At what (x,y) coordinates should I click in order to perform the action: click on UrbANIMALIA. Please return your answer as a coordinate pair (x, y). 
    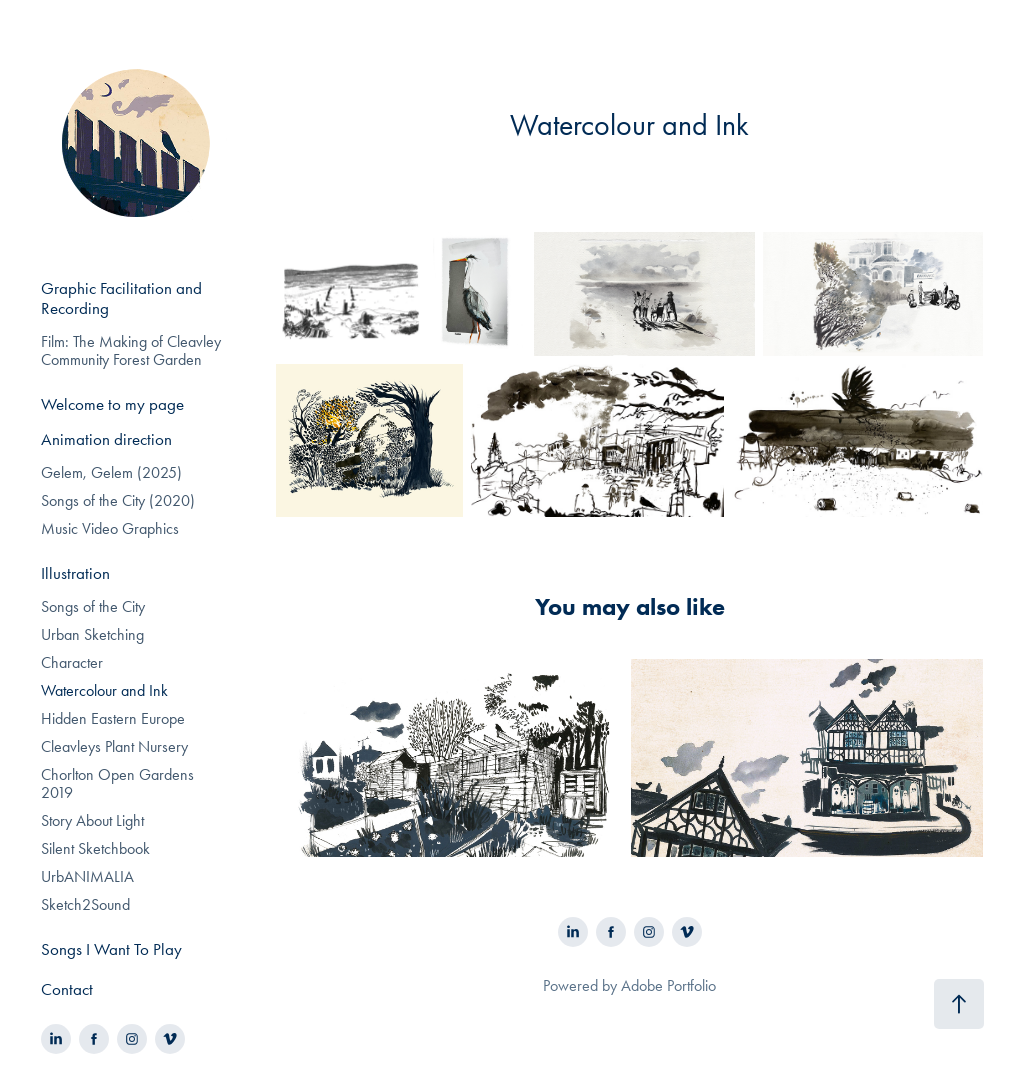
    Looking at the image, I should click on (87, 876).